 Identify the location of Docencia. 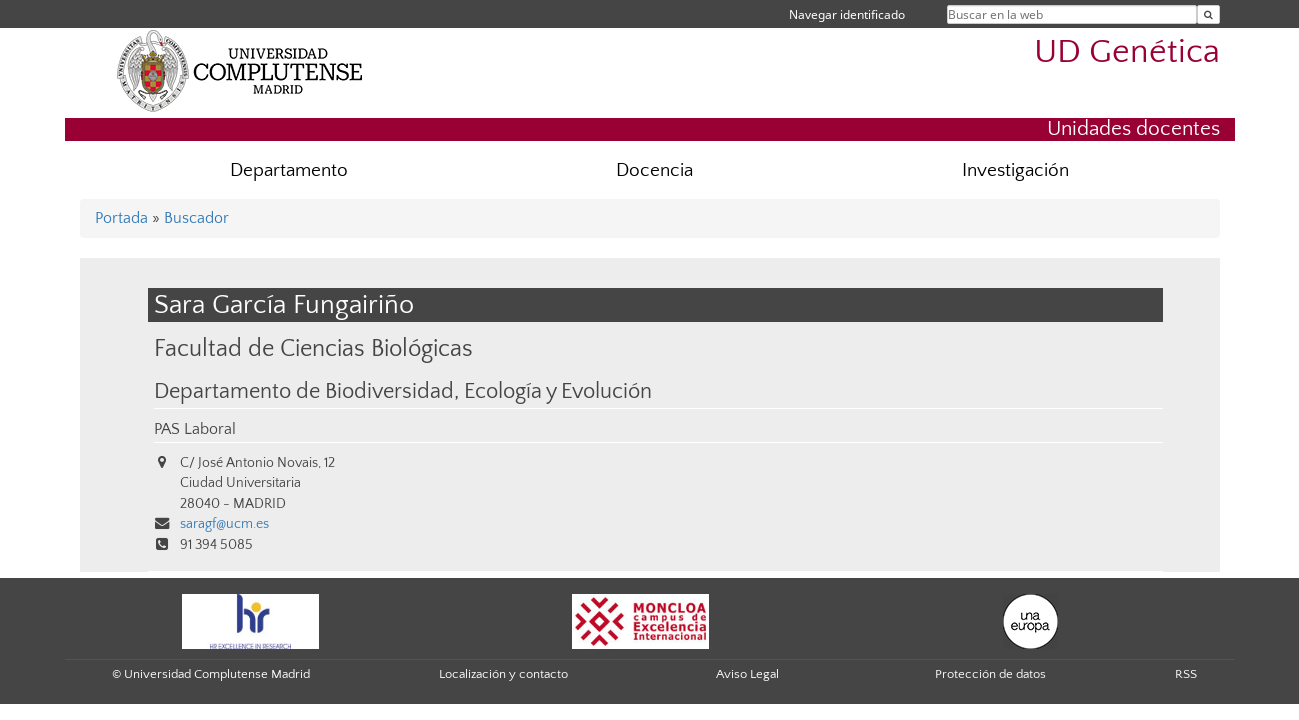
(654, 170).